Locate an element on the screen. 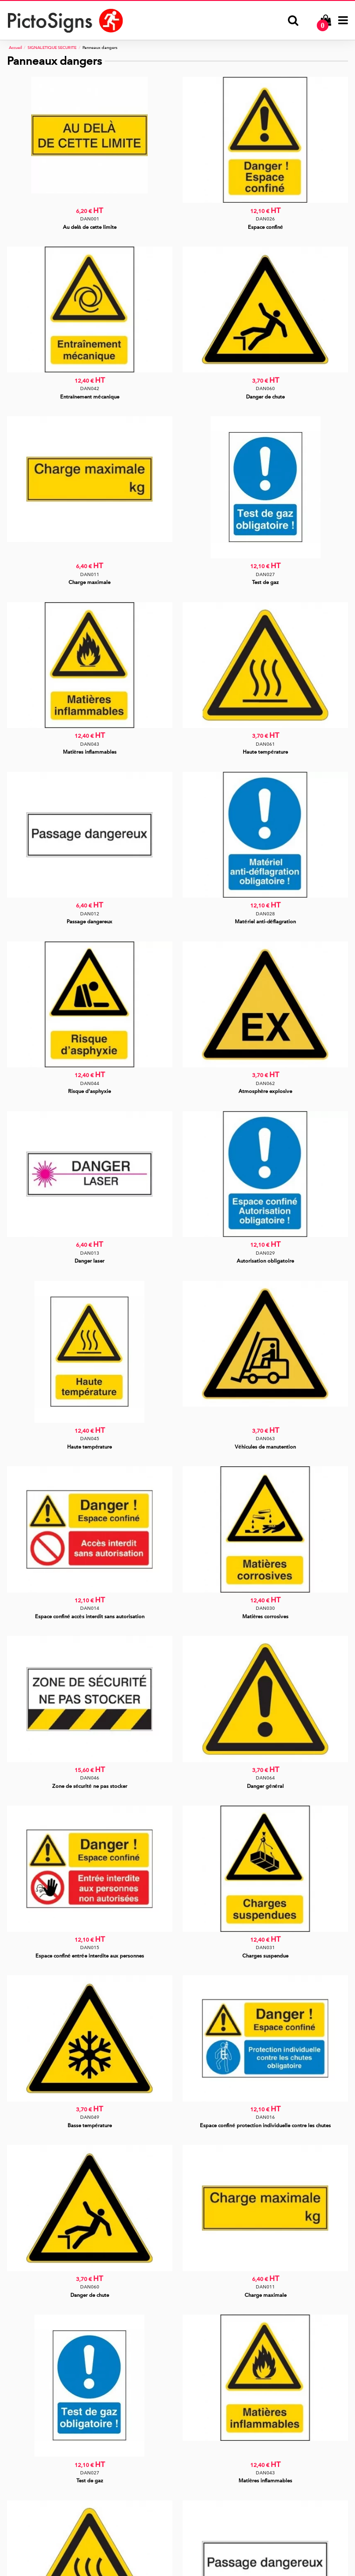 The height and width of the screenshot is (2576, 355). DAN026 is located at coordinates (265, 218).